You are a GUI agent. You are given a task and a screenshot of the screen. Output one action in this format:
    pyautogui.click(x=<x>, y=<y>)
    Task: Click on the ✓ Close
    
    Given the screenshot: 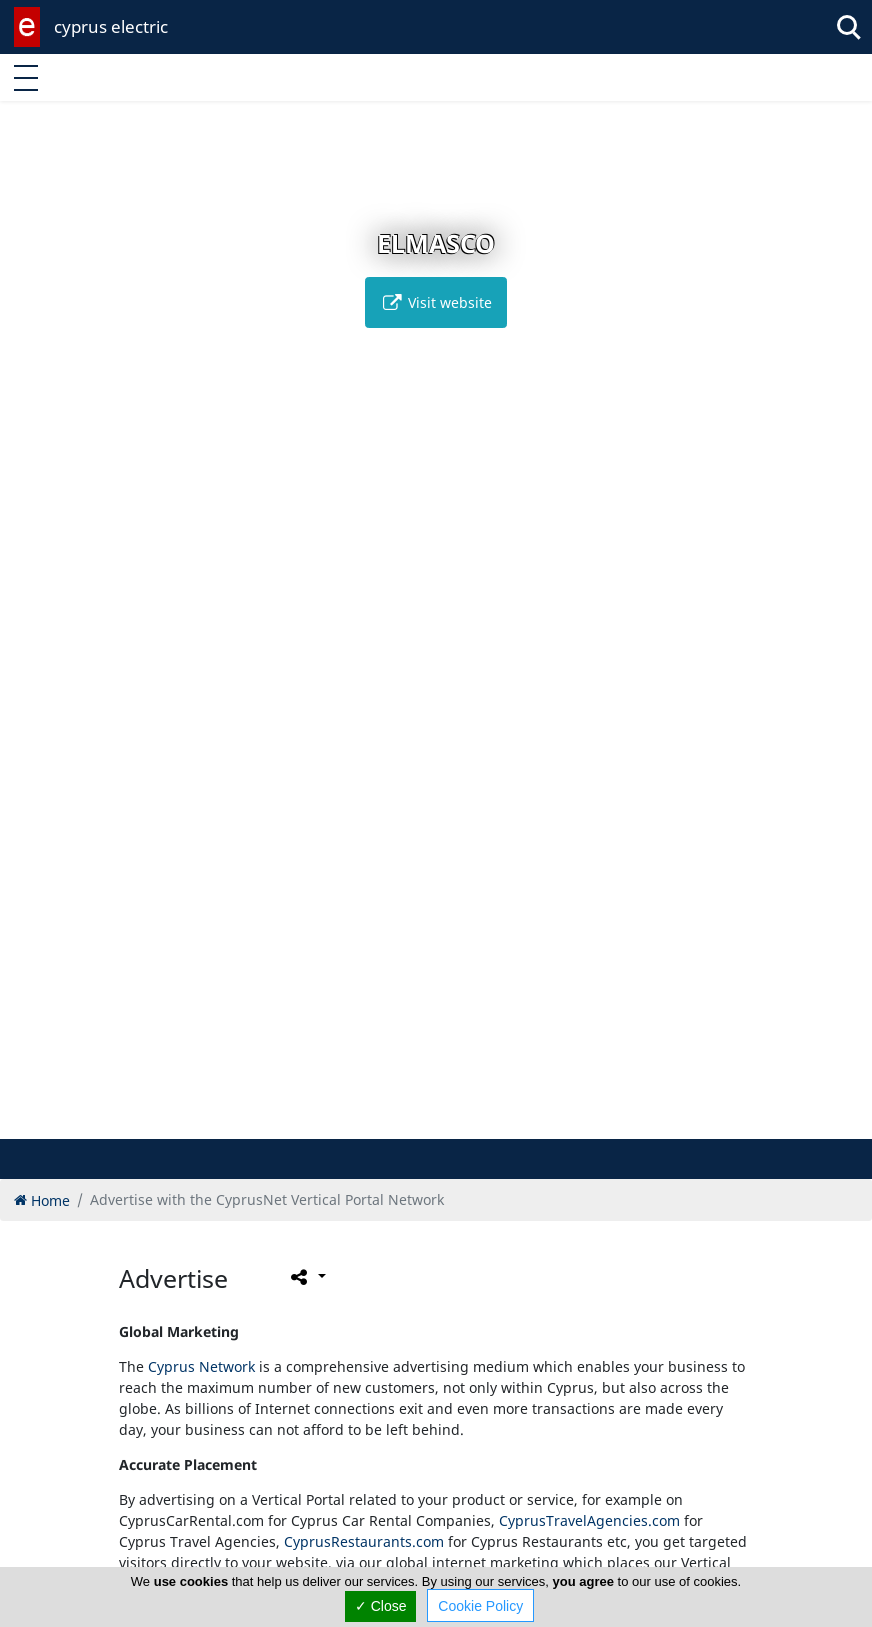 What is the action you would take?
    pyautogui.click(x=381, y=1606)
    